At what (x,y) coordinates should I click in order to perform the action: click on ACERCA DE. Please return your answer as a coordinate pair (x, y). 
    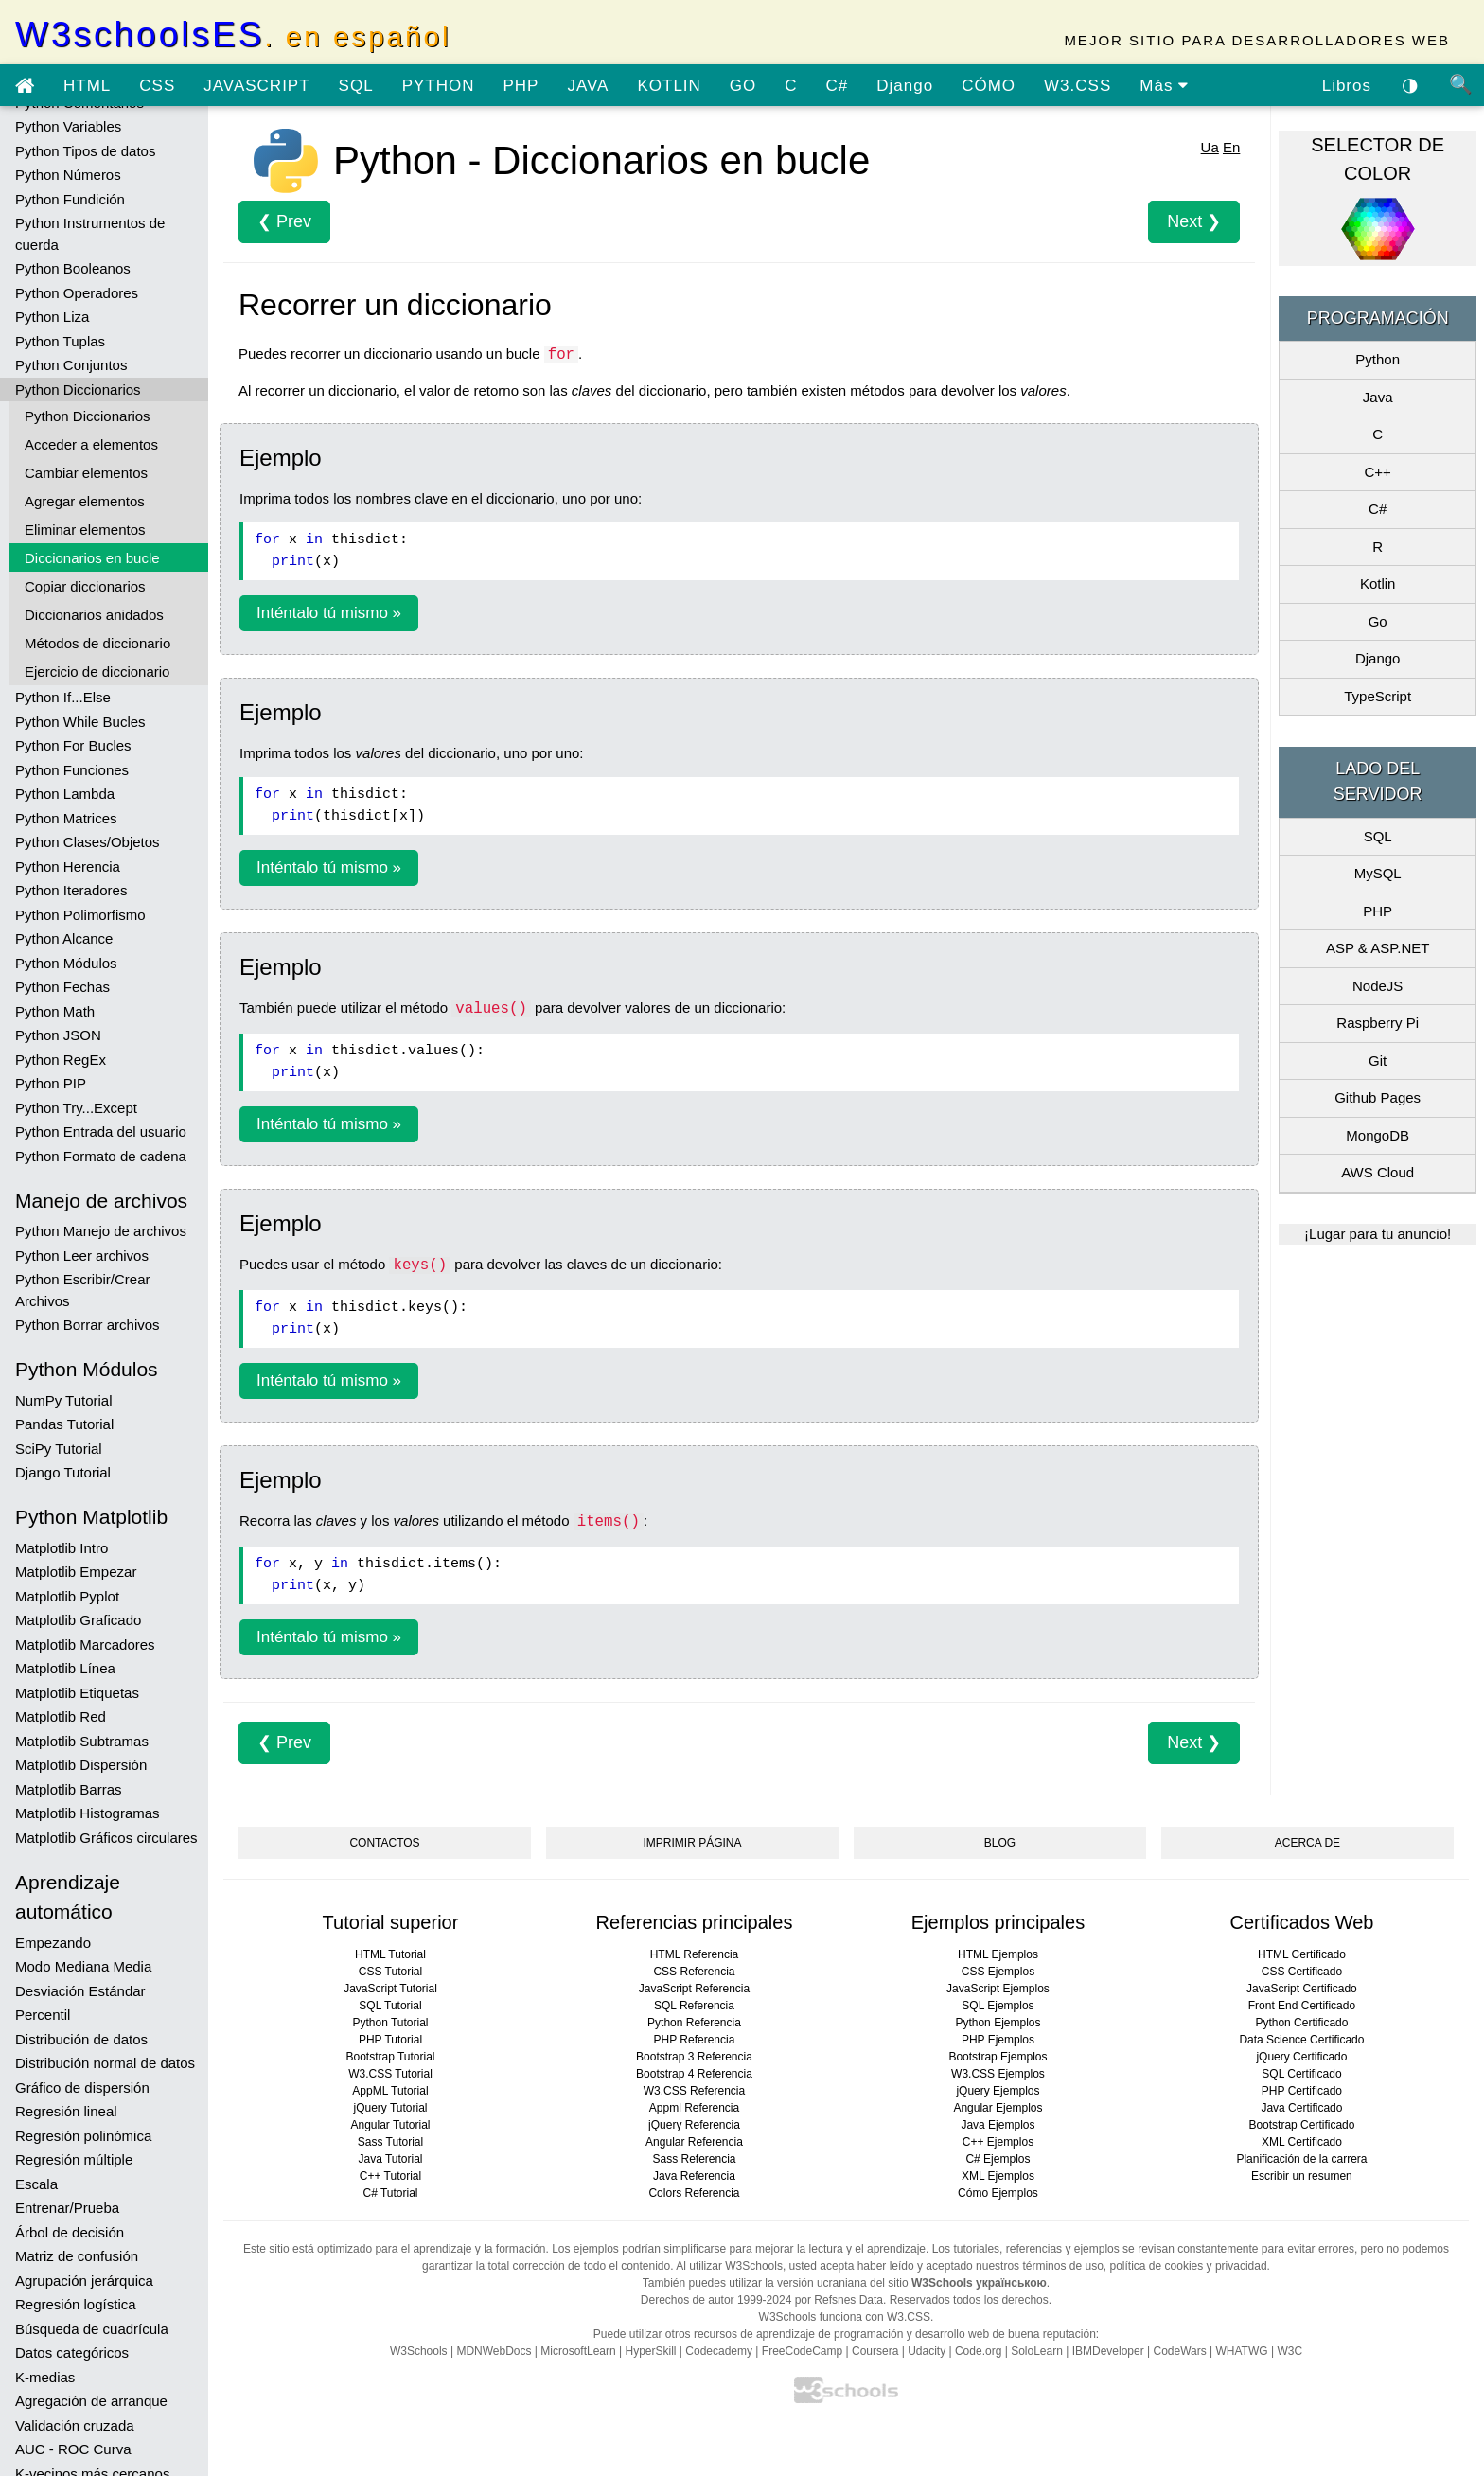
    Looking at the image, I should click on (1307, 1842).